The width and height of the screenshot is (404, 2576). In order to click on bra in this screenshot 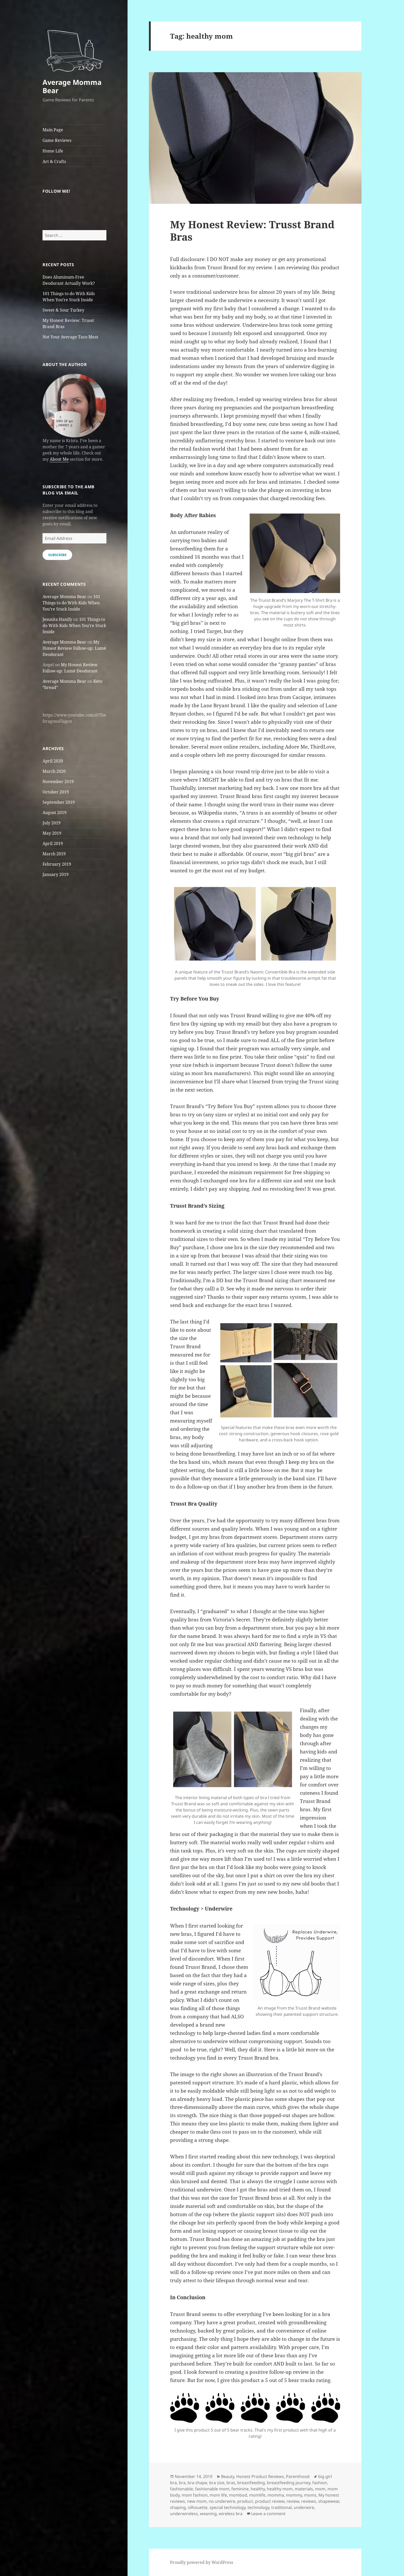, I will do `click(182, 2482)`.